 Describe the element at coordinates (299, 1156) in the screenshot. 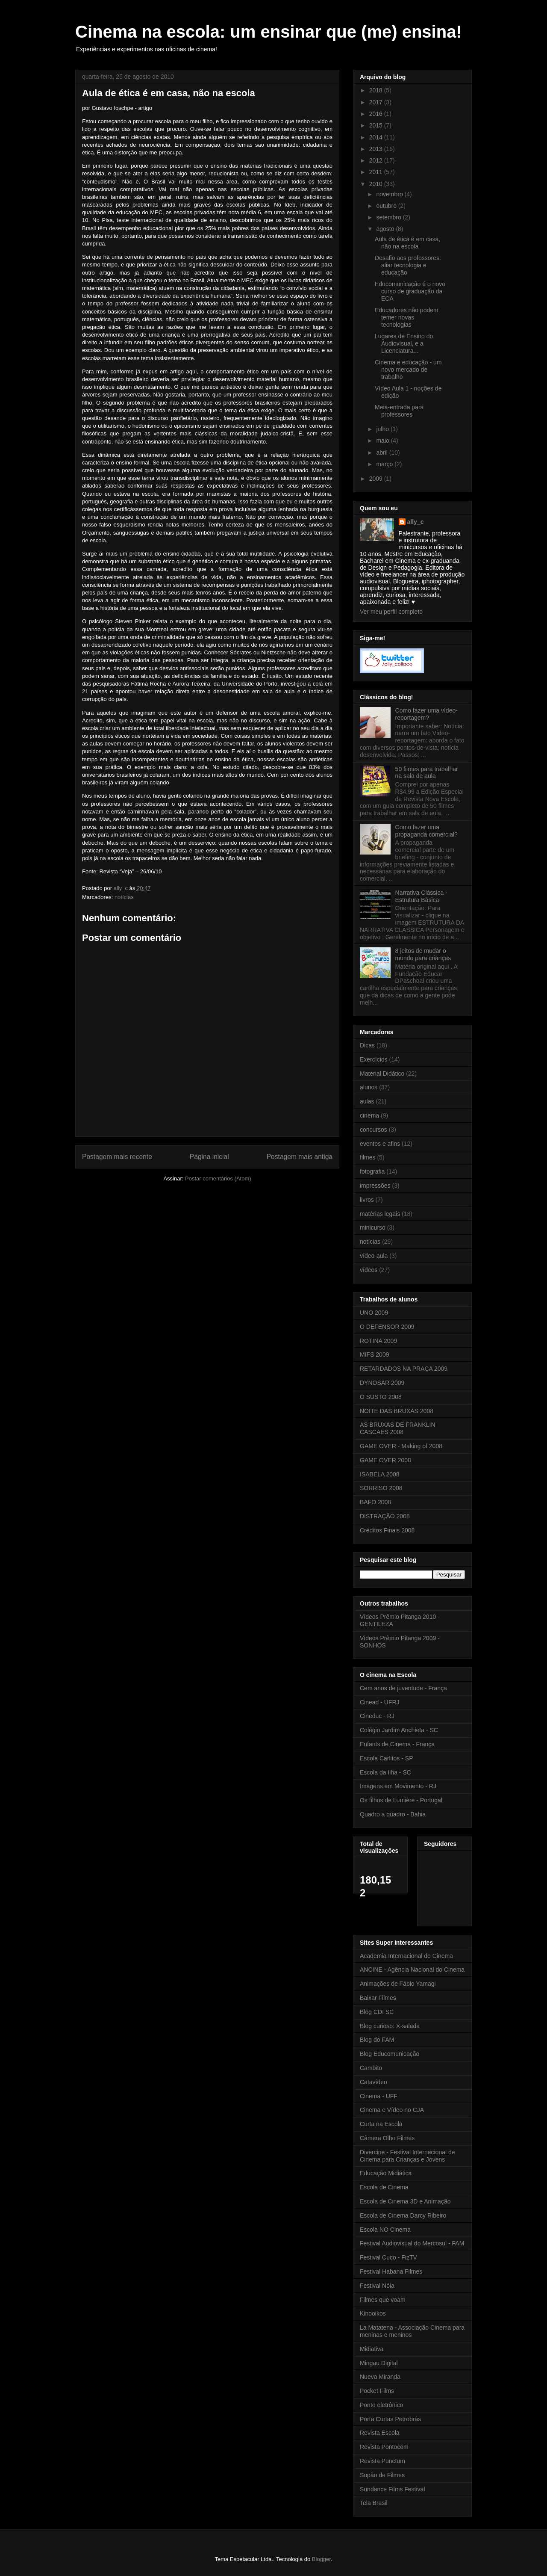

I see `Postagem mais antiga` at that location.